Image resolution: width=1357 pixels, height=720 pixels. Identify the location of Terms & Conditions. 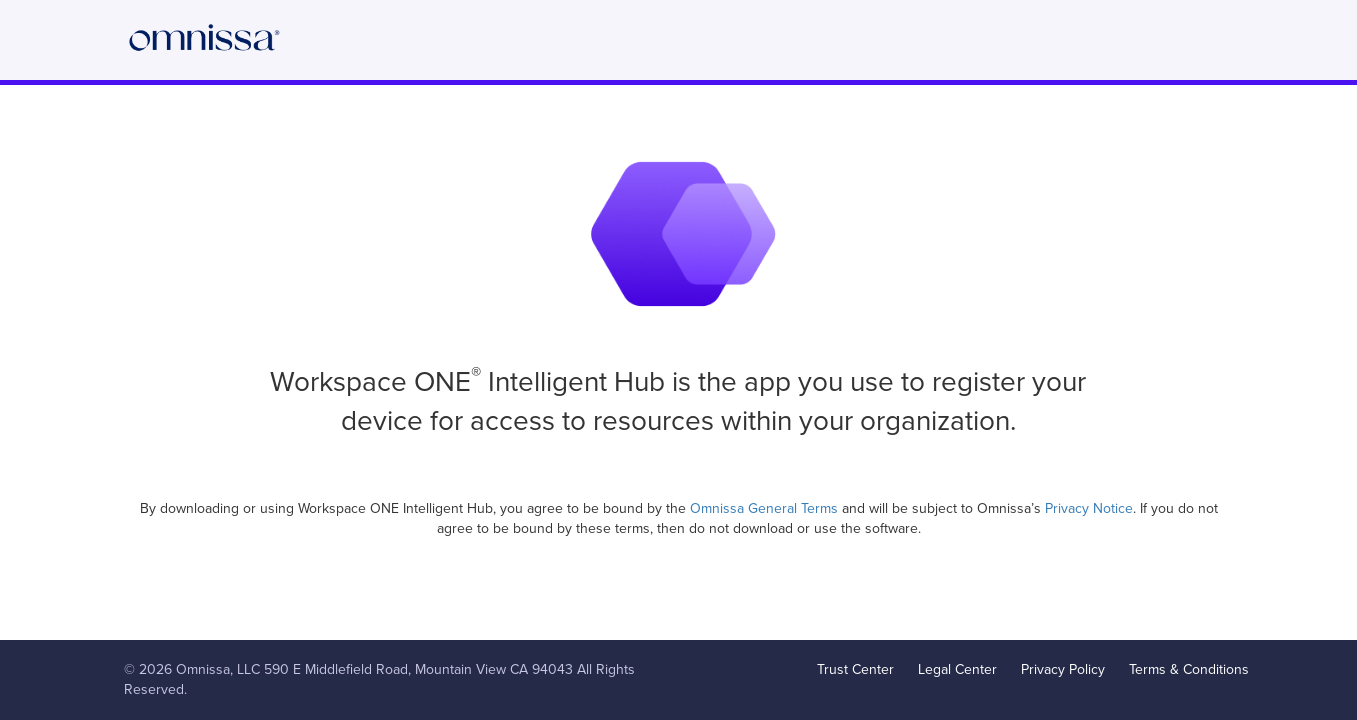
(1189, 669).